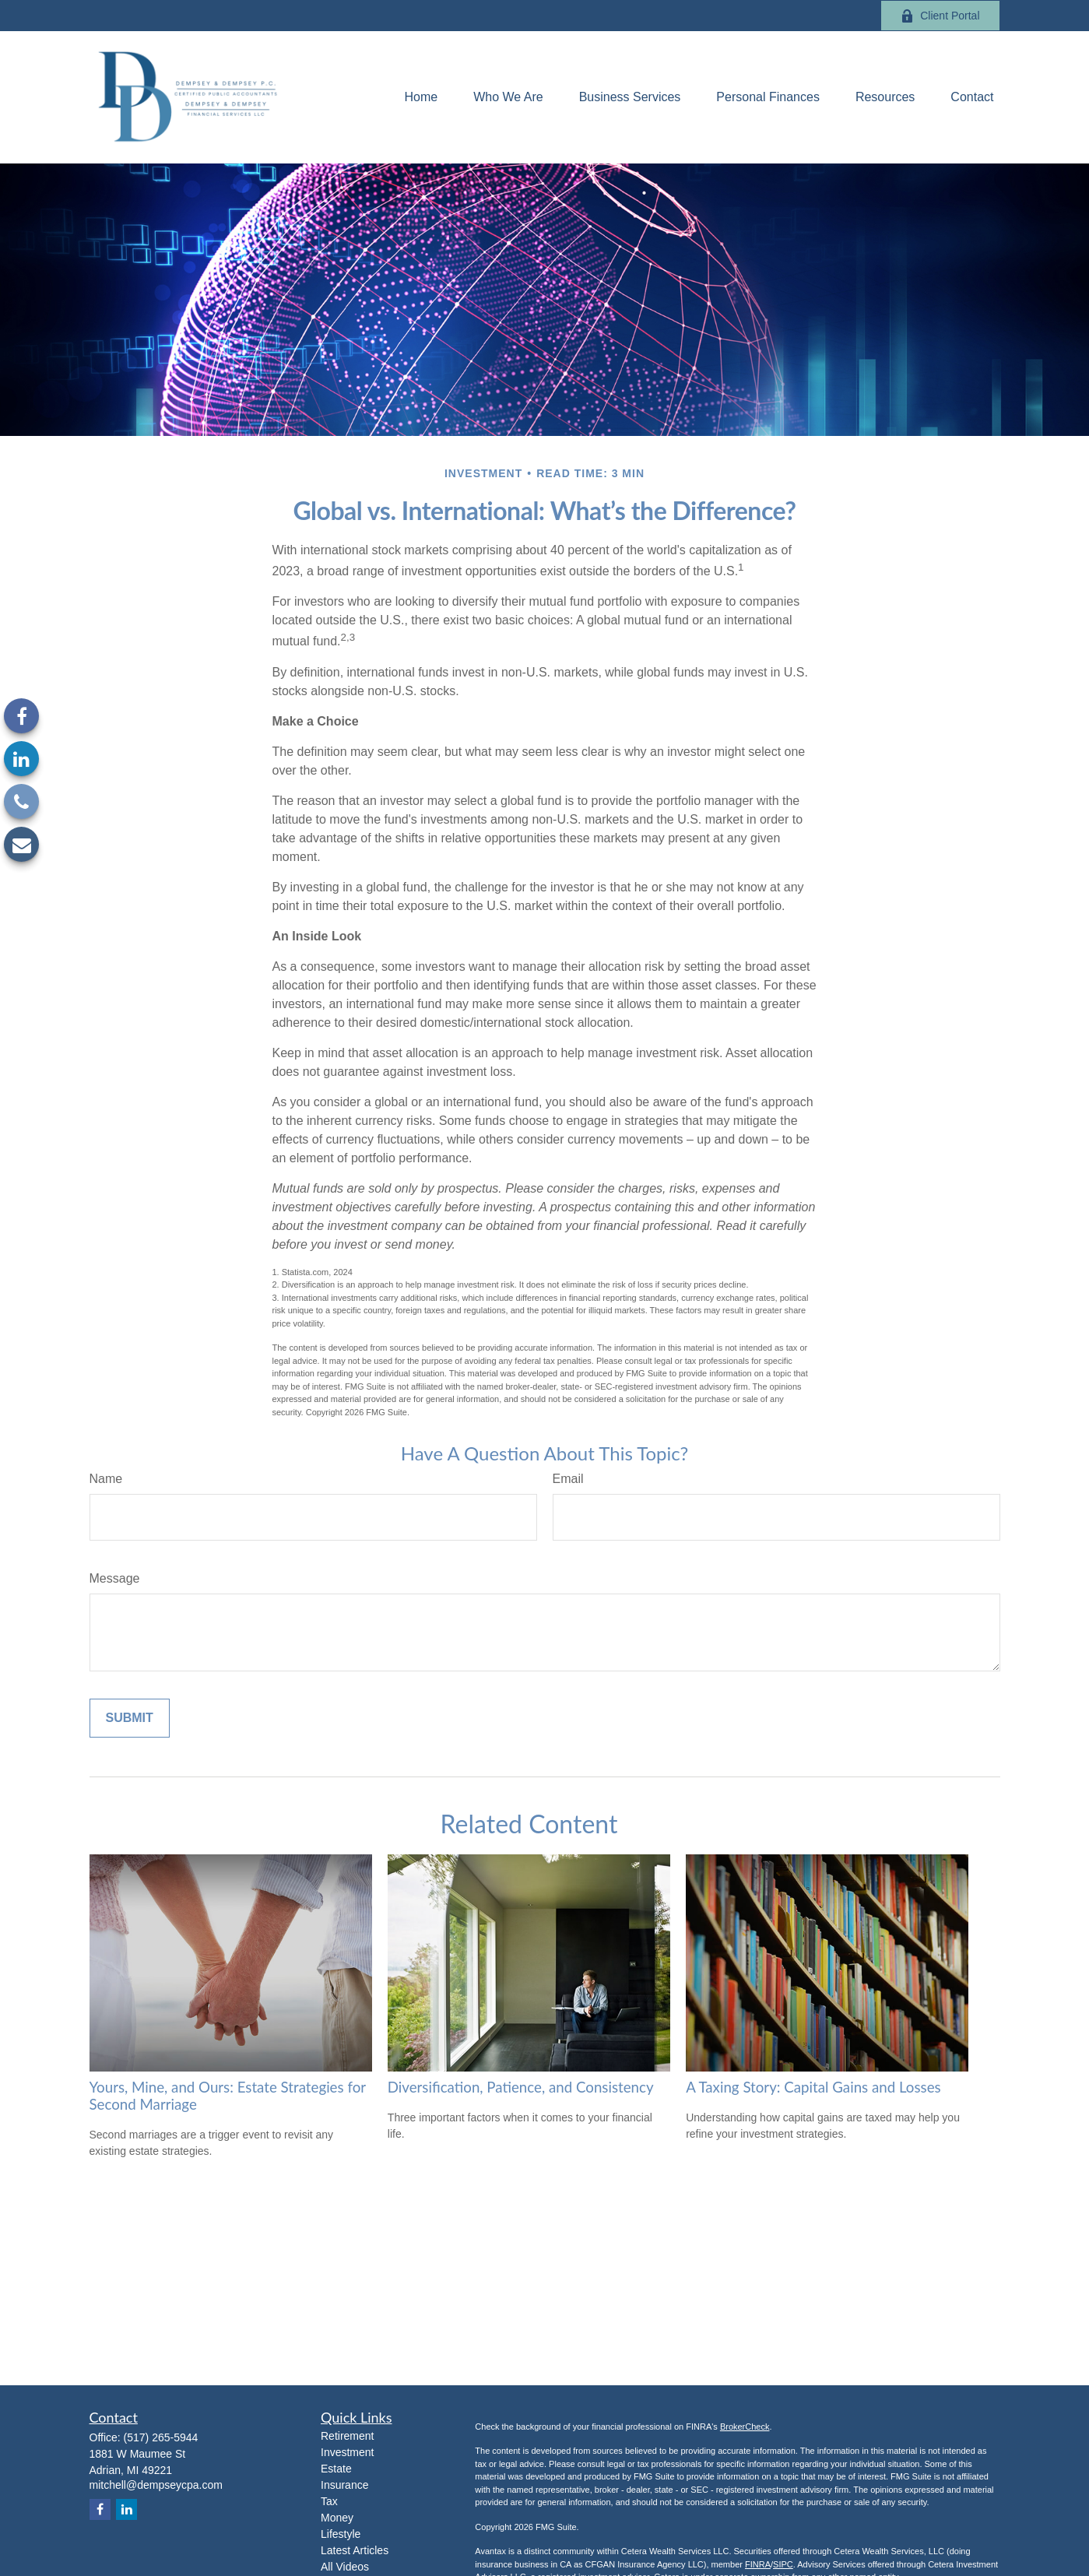 The width and height of the screenshot is (1089, 2576). What do you see at coordinates (940, 16) in the screenshot?
I see `Client Portal` at bounding box center [940, 16].